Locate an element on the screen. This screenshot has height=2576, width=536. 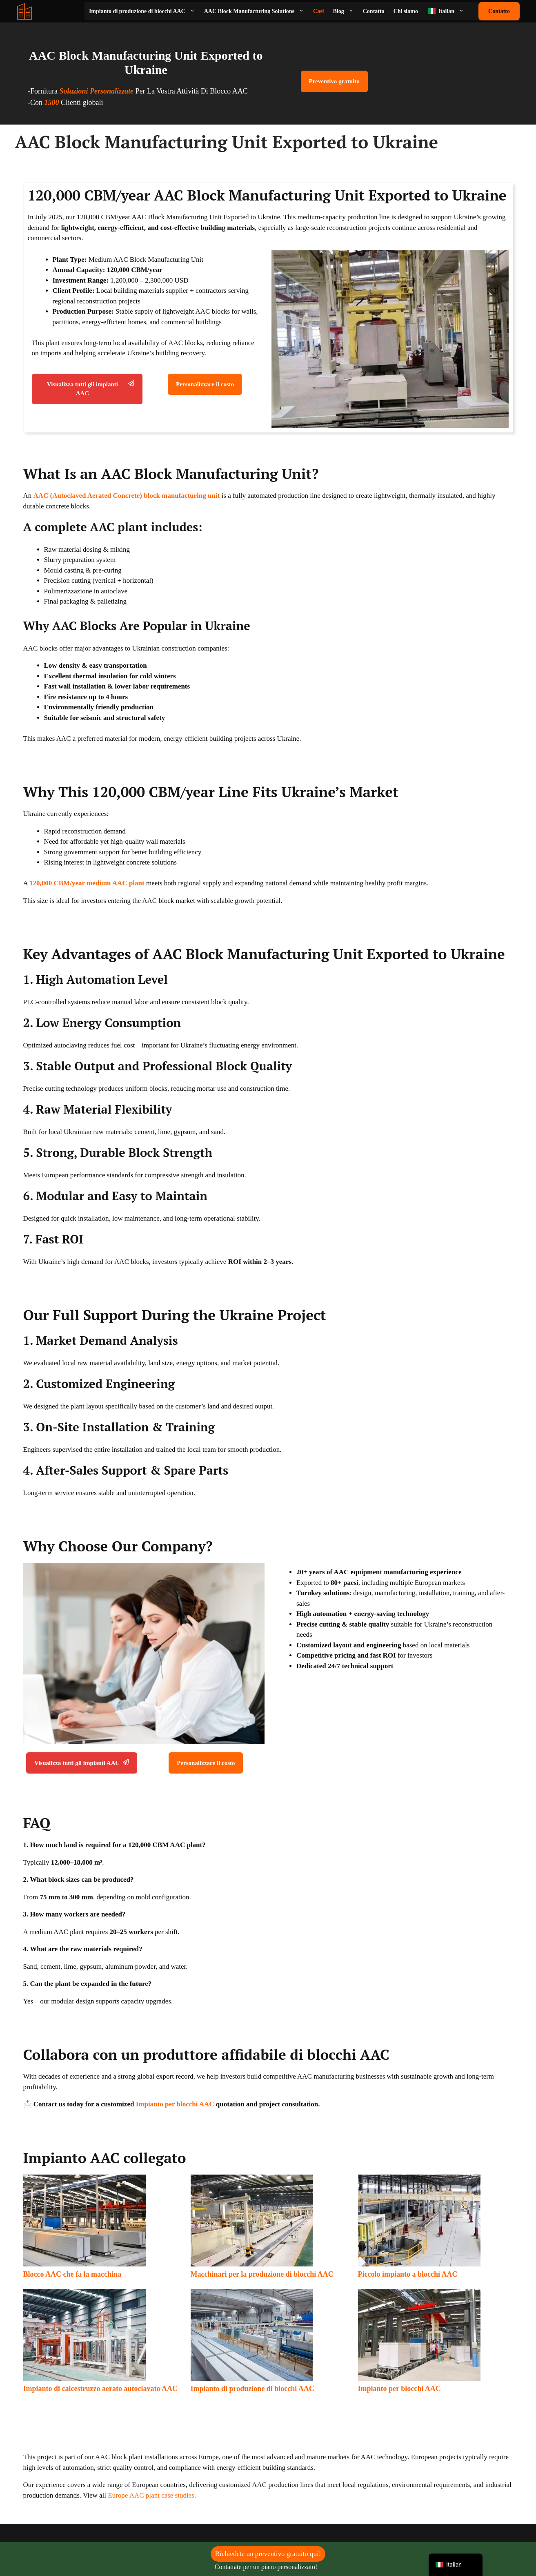
120,000 CBM/year medium AAC plant is located at coordinates (87, 883).